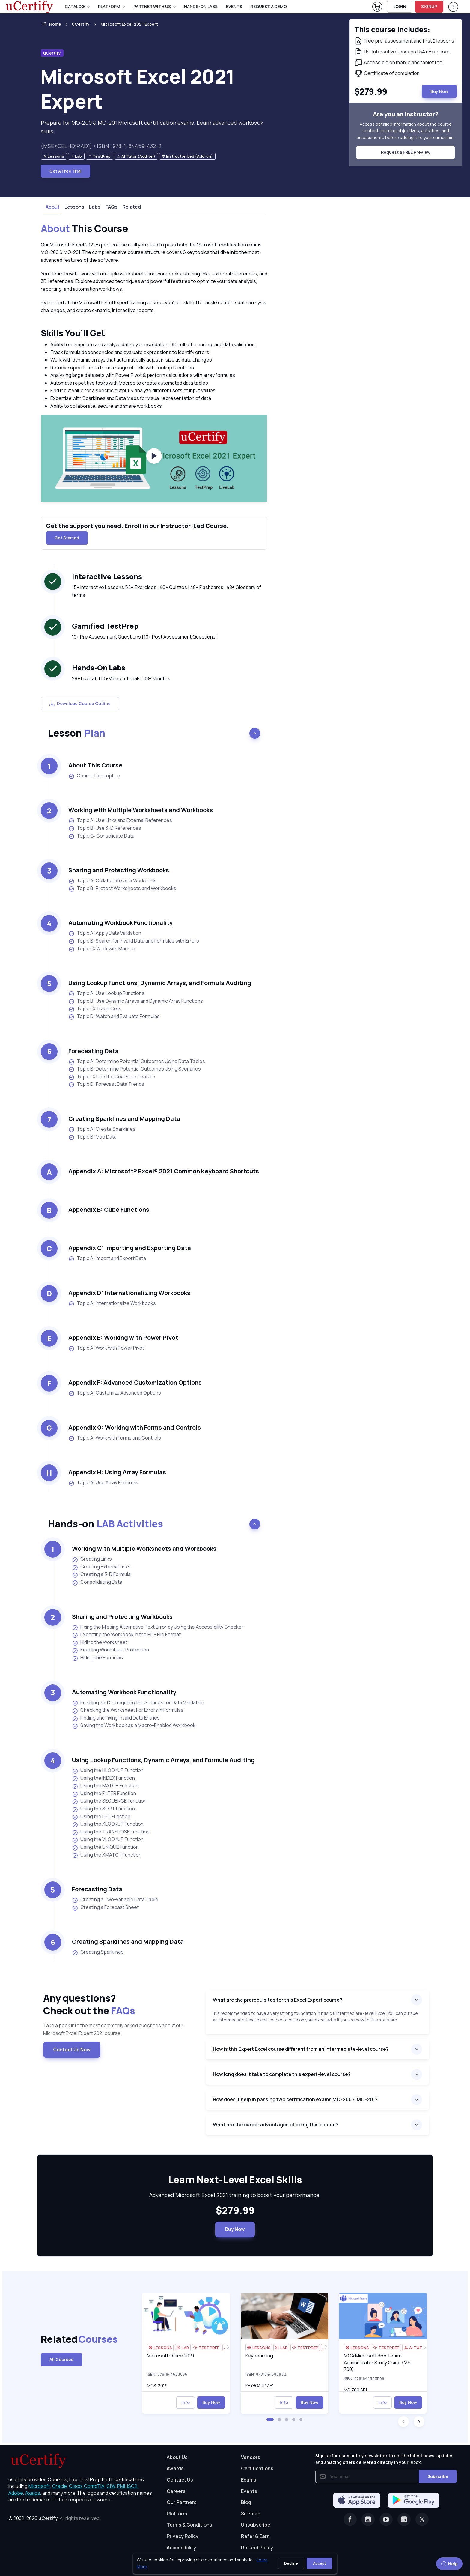 The image size is (470, 2576). What do you see at coordinates (103, 1482) in the screenshot?
I see `Topic A: Use Array Formulas [listitem]` at bounding box center [103, 1482].